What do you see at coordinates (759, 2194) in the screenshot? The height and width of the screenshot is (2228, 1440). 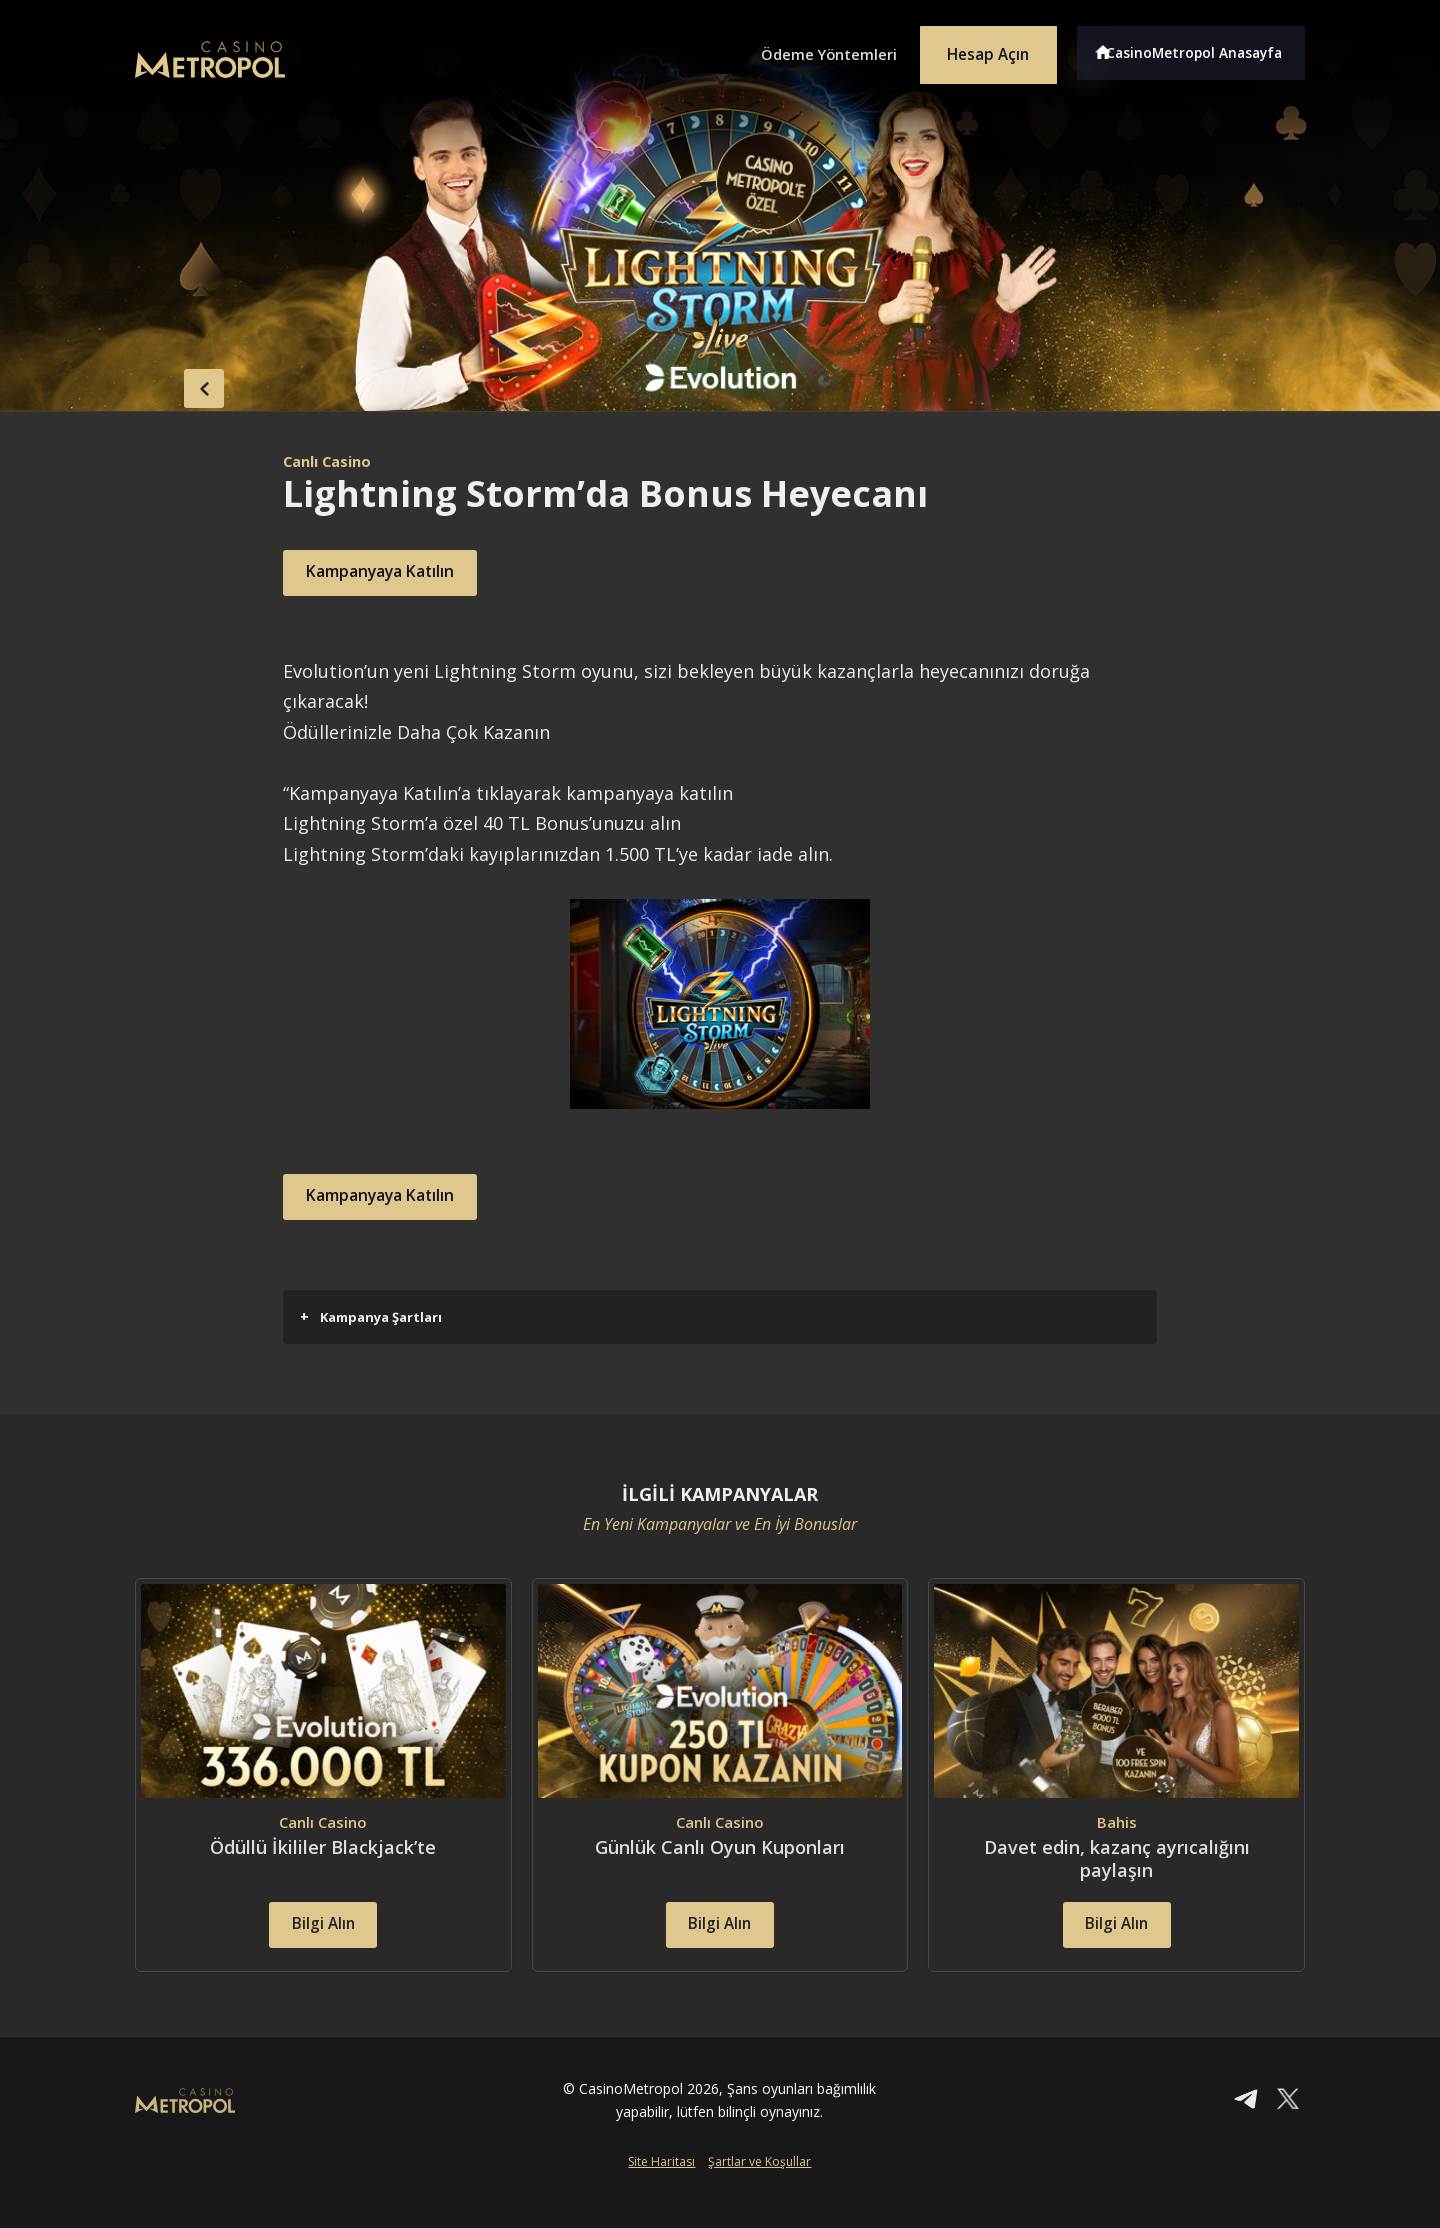 I see `Şartlar ve Koşullar` at bounding box center [759, 2194].